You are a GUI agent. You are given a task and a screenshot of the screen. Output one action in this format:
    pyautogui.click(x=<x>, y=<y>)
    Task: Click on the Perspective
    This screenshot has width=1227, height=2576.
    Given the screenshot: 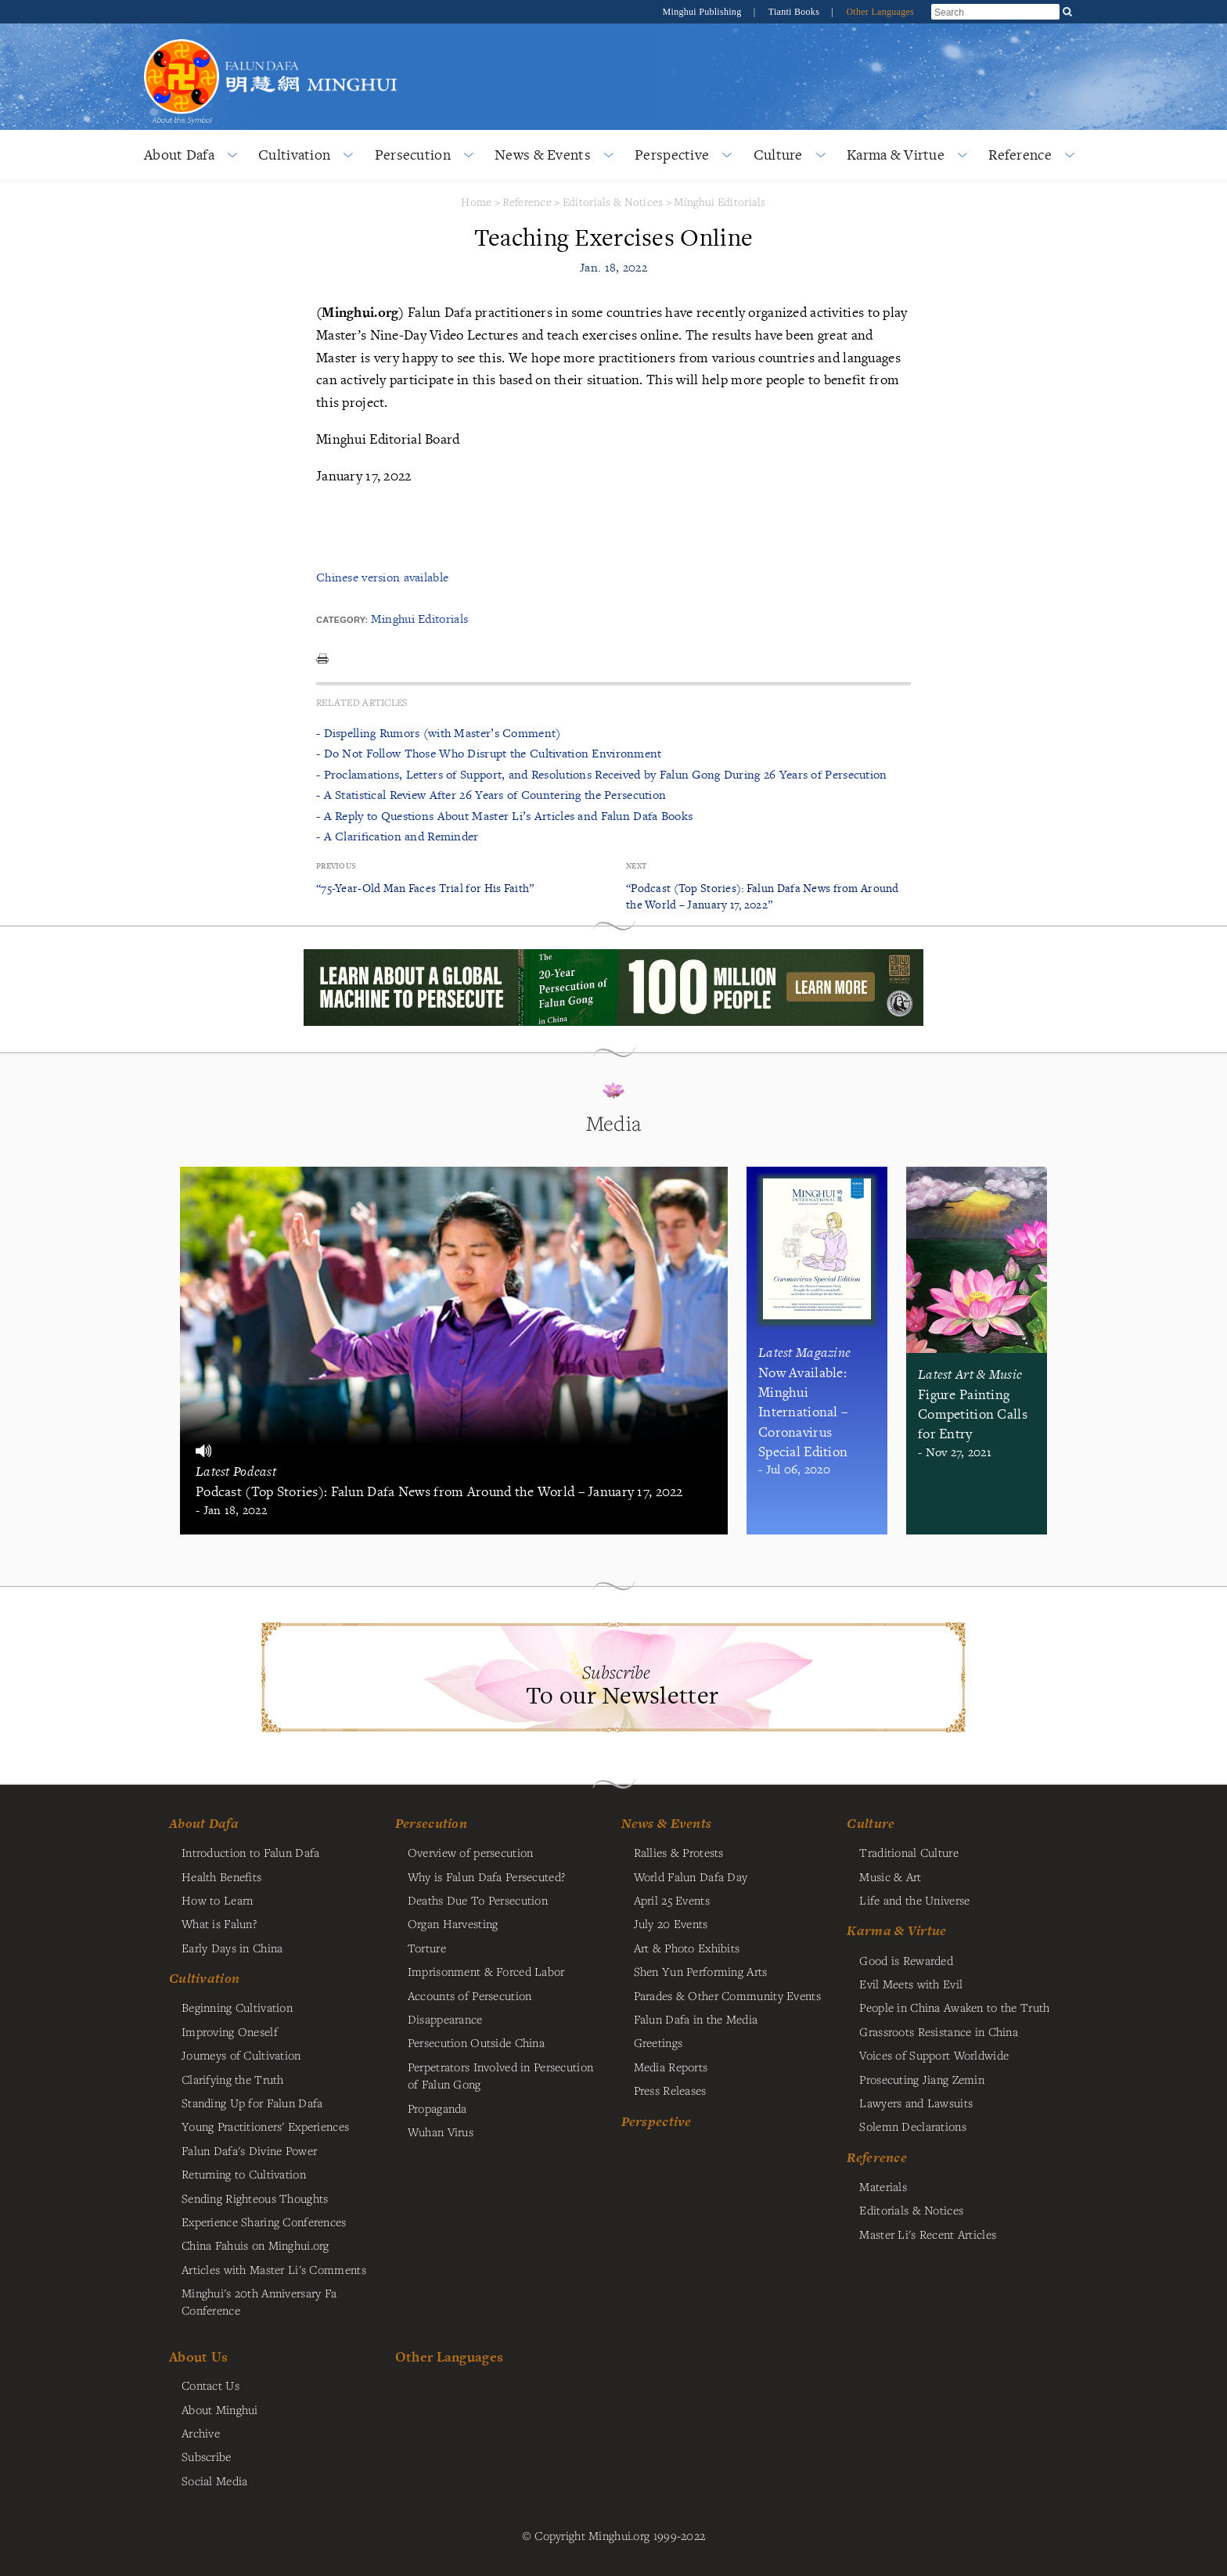 What is the action you would take?
    pyautogui.click(x=672, y=154)
    